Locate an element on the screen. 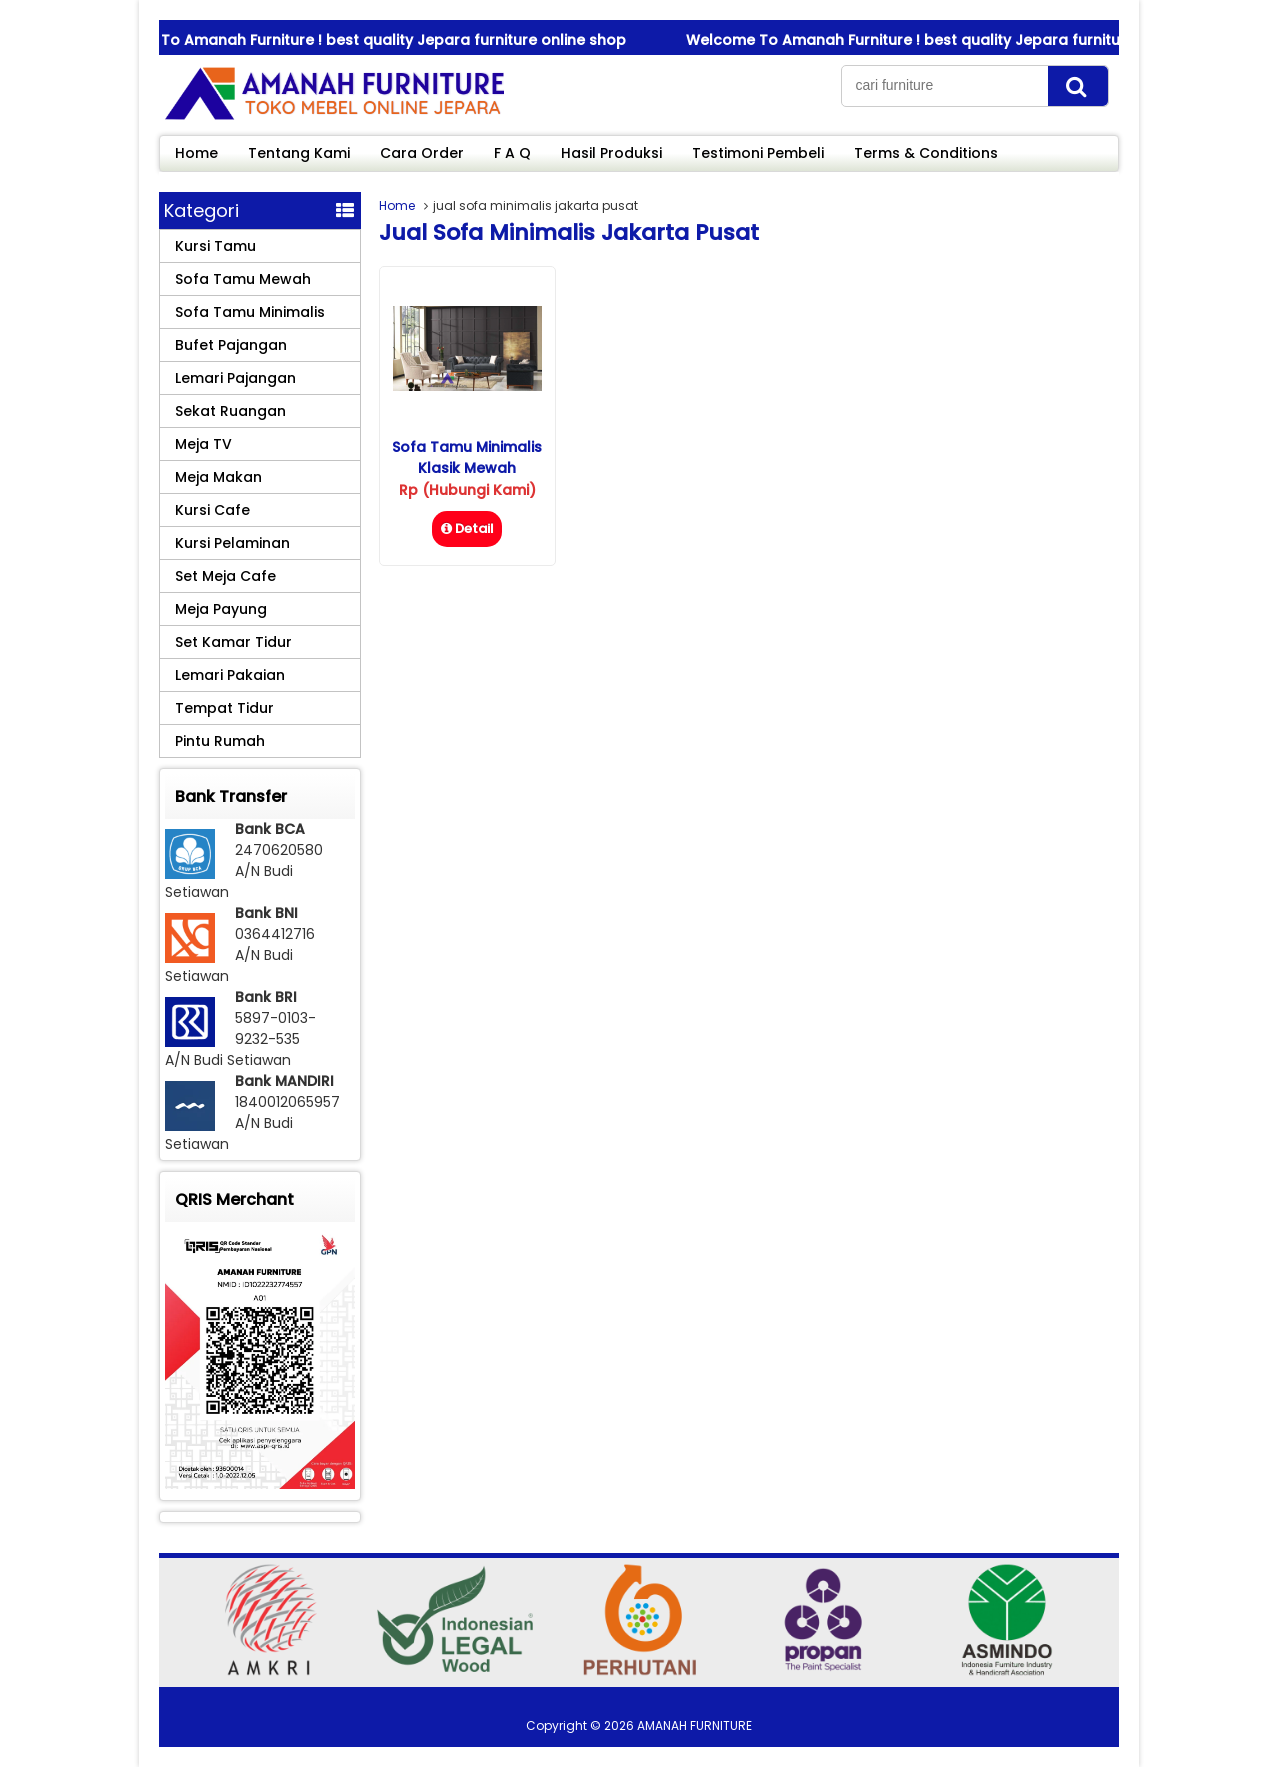 This screenshot has width=1277, height=1767. Bufet Pajangan is located at coordinates (231, 345).